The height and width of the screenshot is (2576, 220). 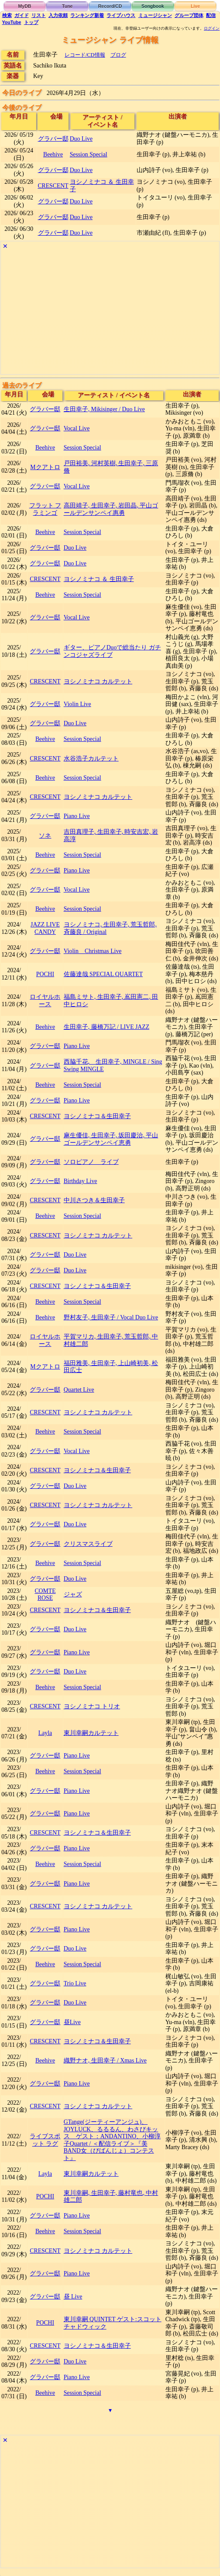 What do you see at coordinates (24, 6) in the screenshot?
I see `MyDB` at bounding box center [24, 6].